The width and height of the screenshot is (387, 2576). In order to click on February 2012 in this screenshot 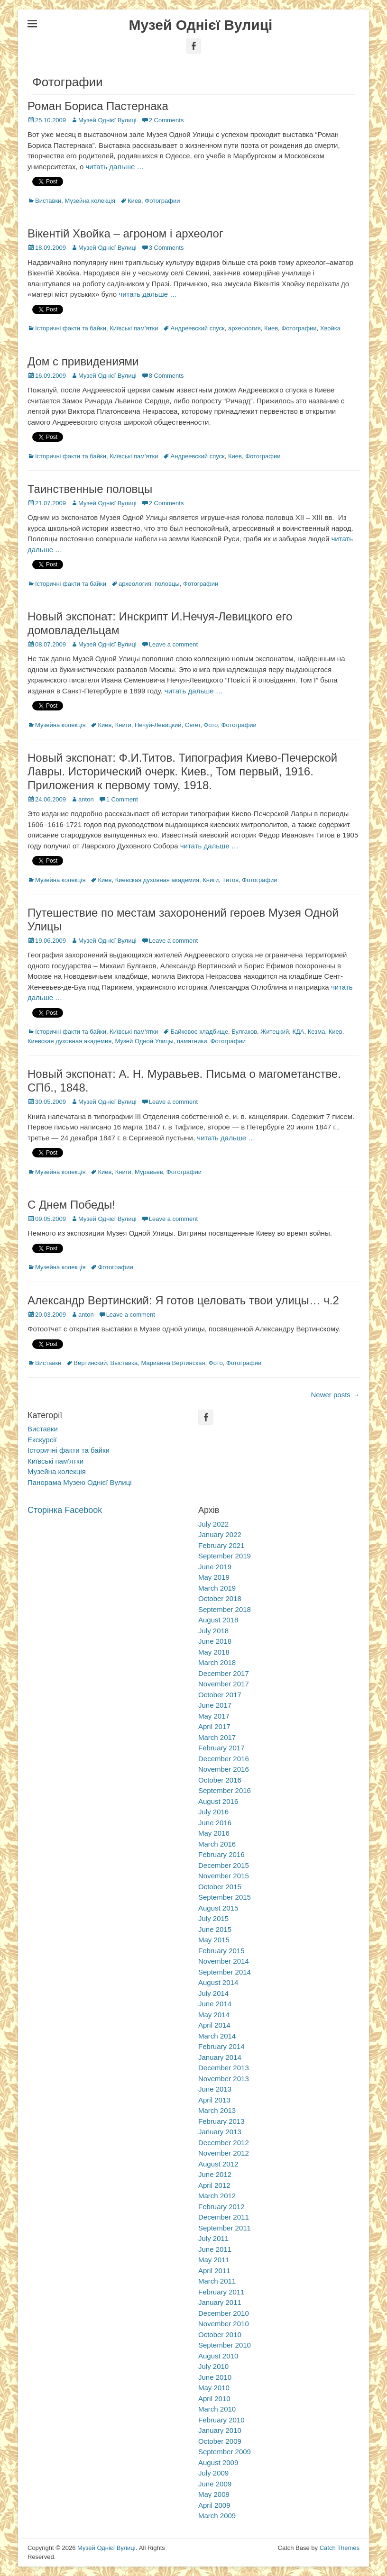, I will do `click(221, 2207)`.